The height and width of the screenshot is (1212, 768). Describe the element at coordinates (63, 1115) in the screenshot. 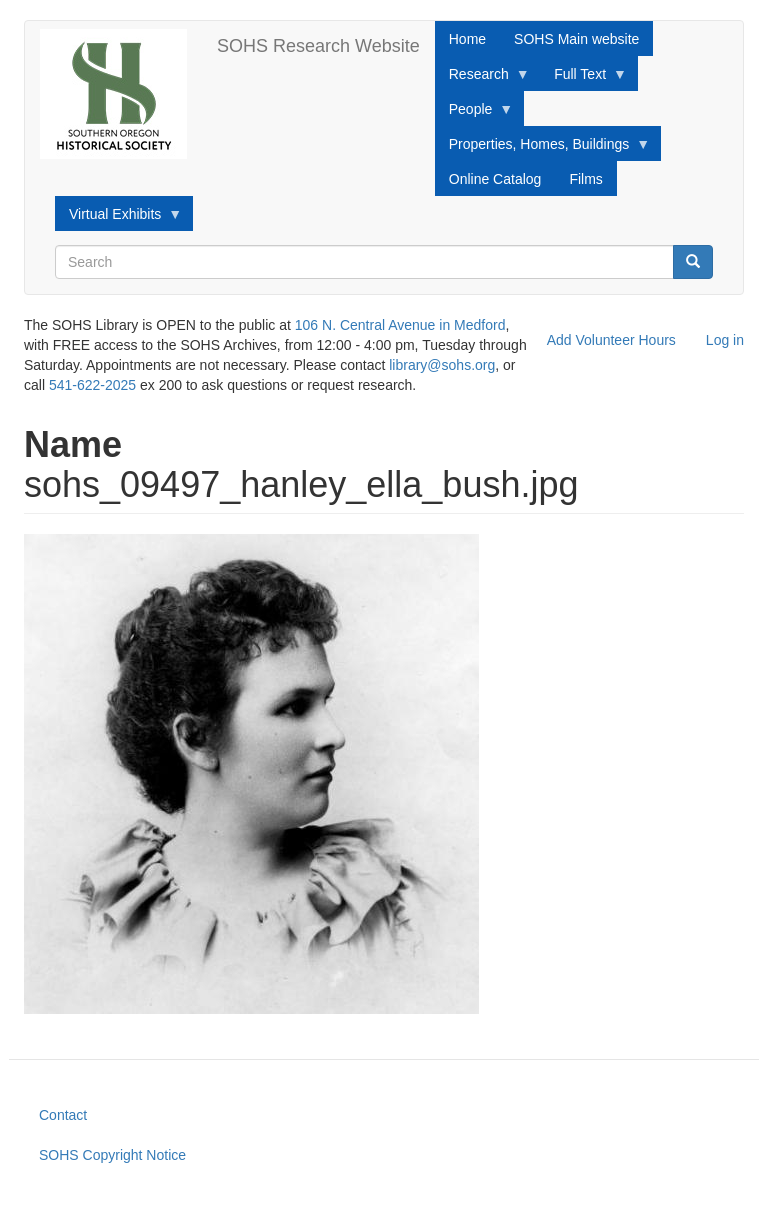

I see `Contact` at that location.